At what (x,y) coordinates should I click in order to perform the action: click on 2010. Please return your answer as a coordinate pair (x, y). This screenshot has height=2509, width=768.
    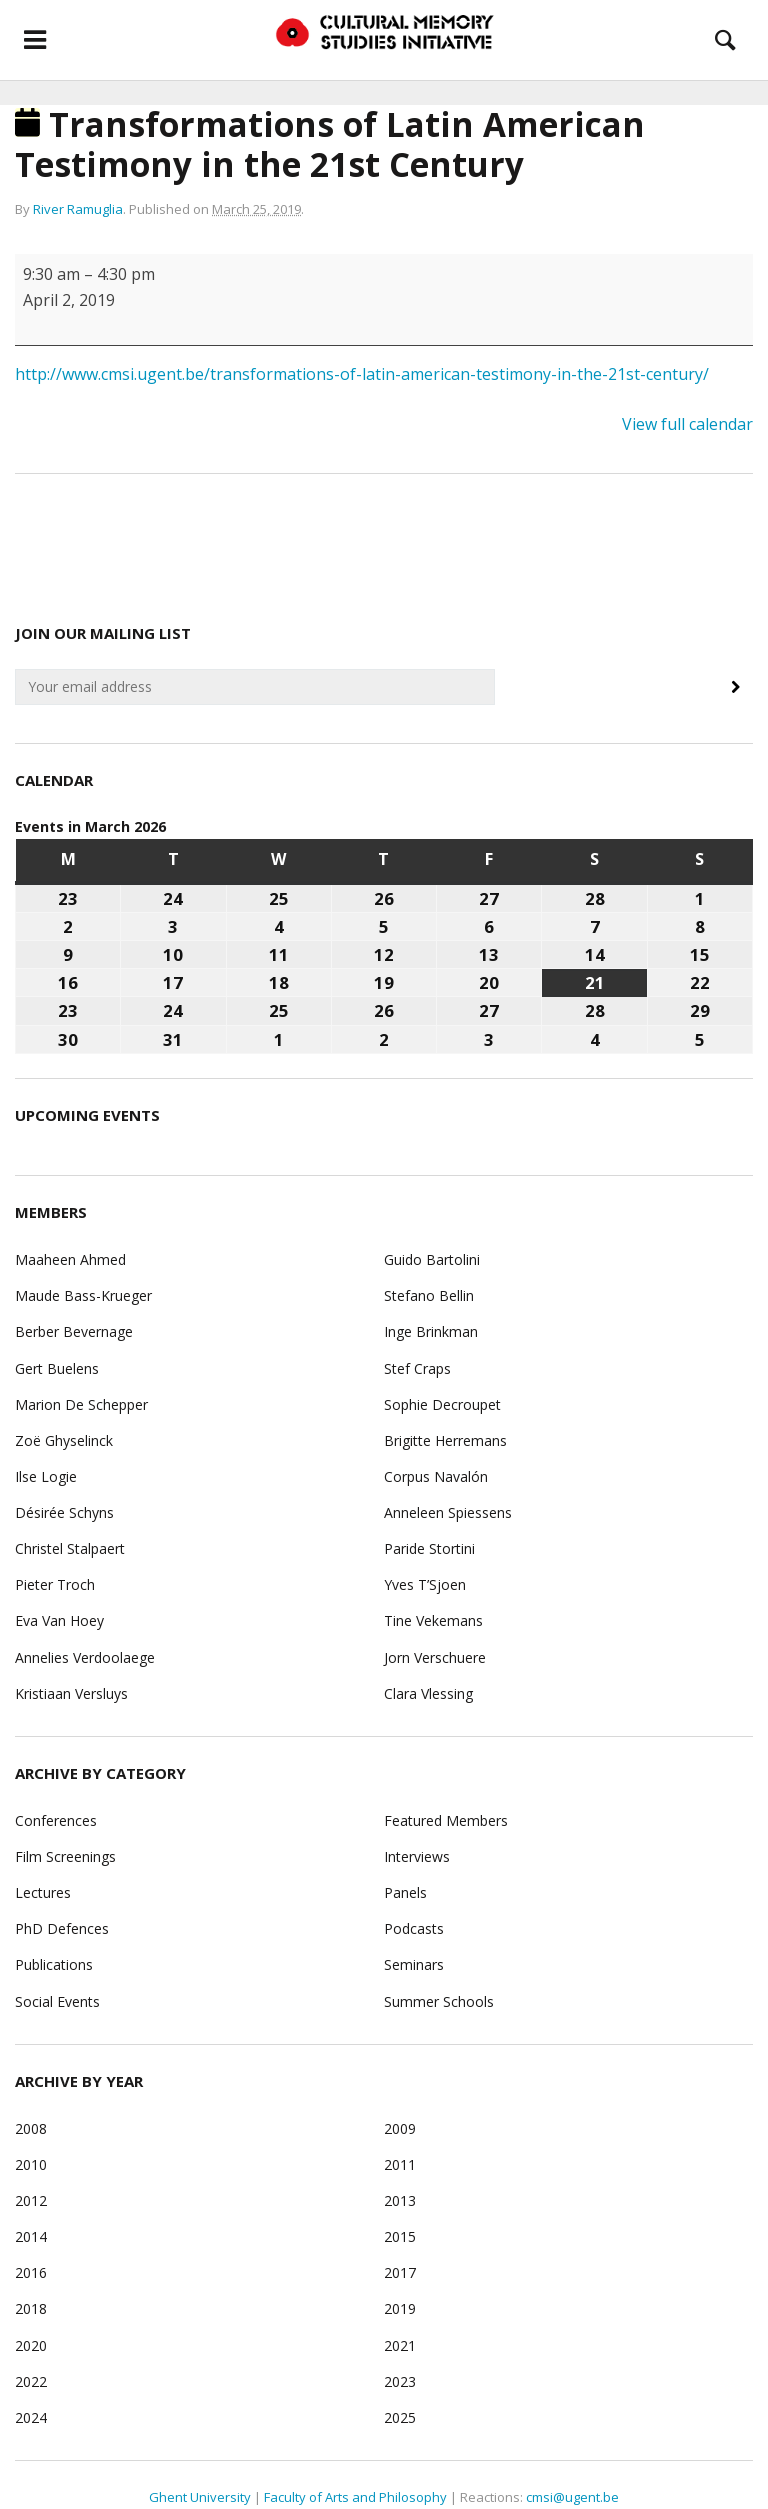
    Looking at the image, I should click on (31, 2164).